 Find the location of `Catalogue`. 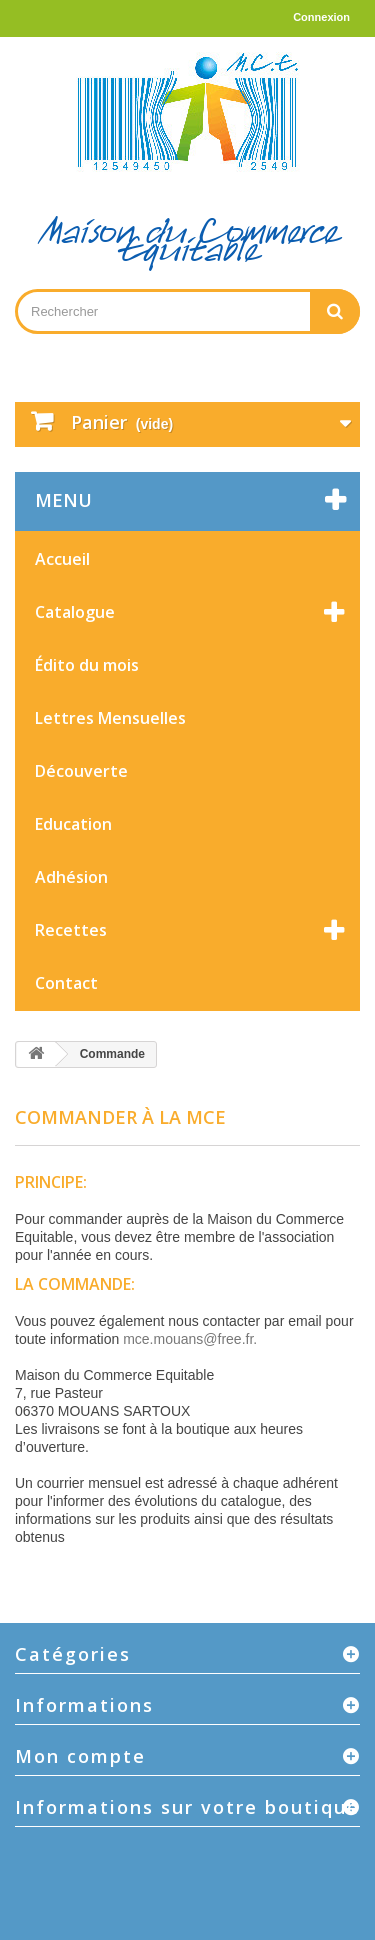

Catalogue is located at coordinates (75, 612).